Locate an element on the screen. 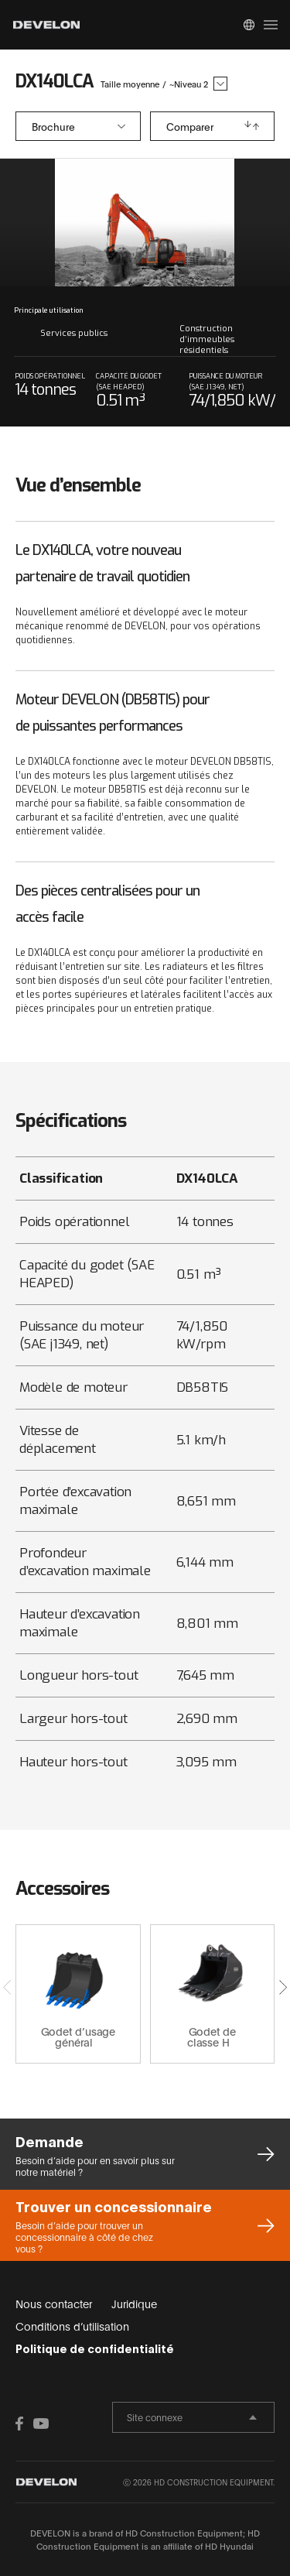 The image size is (290, 2576). prev slide is located at coordinates (78, 222).